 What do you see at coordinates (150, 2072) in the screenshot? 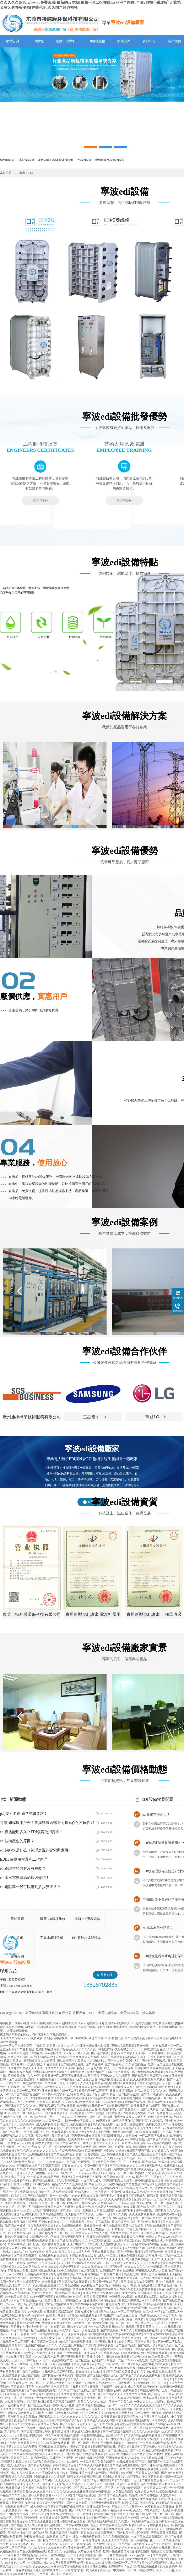
I see `青青河边草免费观看` at bounding box center [150, 2072].